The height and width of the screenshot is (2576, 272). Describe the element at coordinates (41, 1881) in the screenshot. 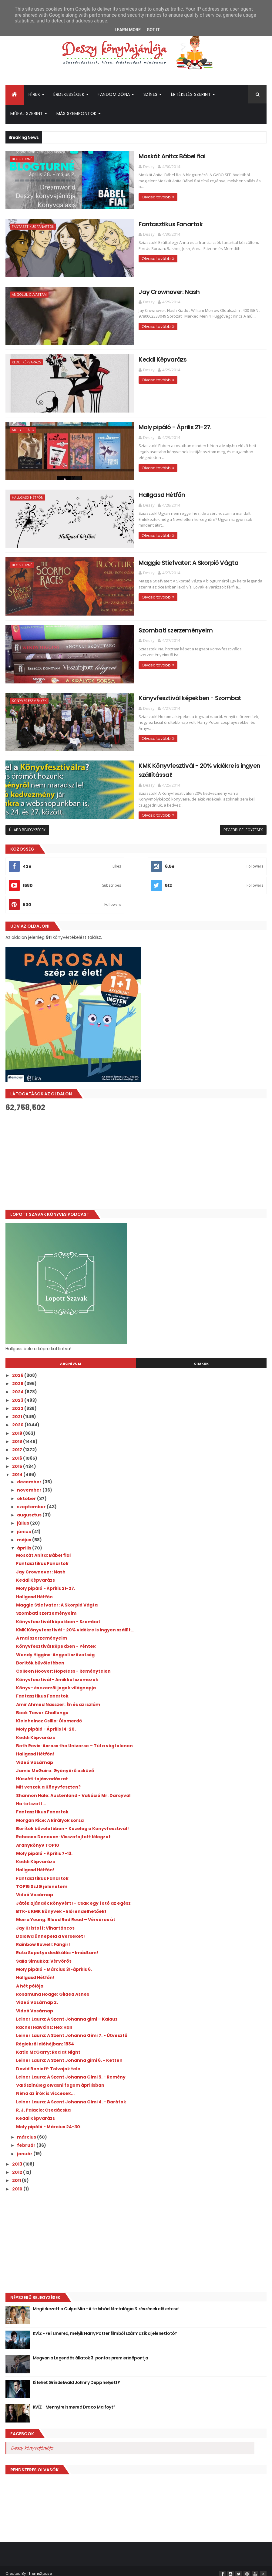

I see `TOP15 SzJG jelenetem` at that location.